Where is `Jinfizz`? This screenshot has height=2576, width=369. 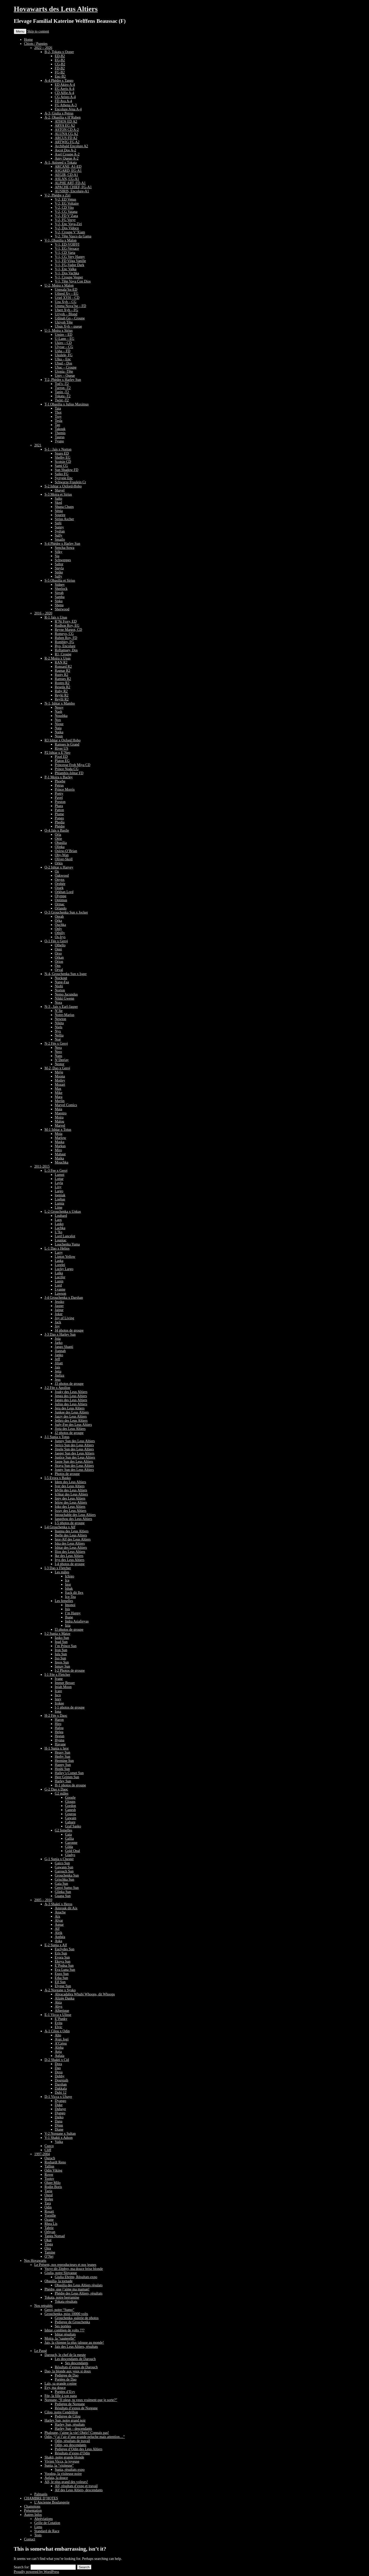
Jinfizz is located at coordinates (59, 1375).